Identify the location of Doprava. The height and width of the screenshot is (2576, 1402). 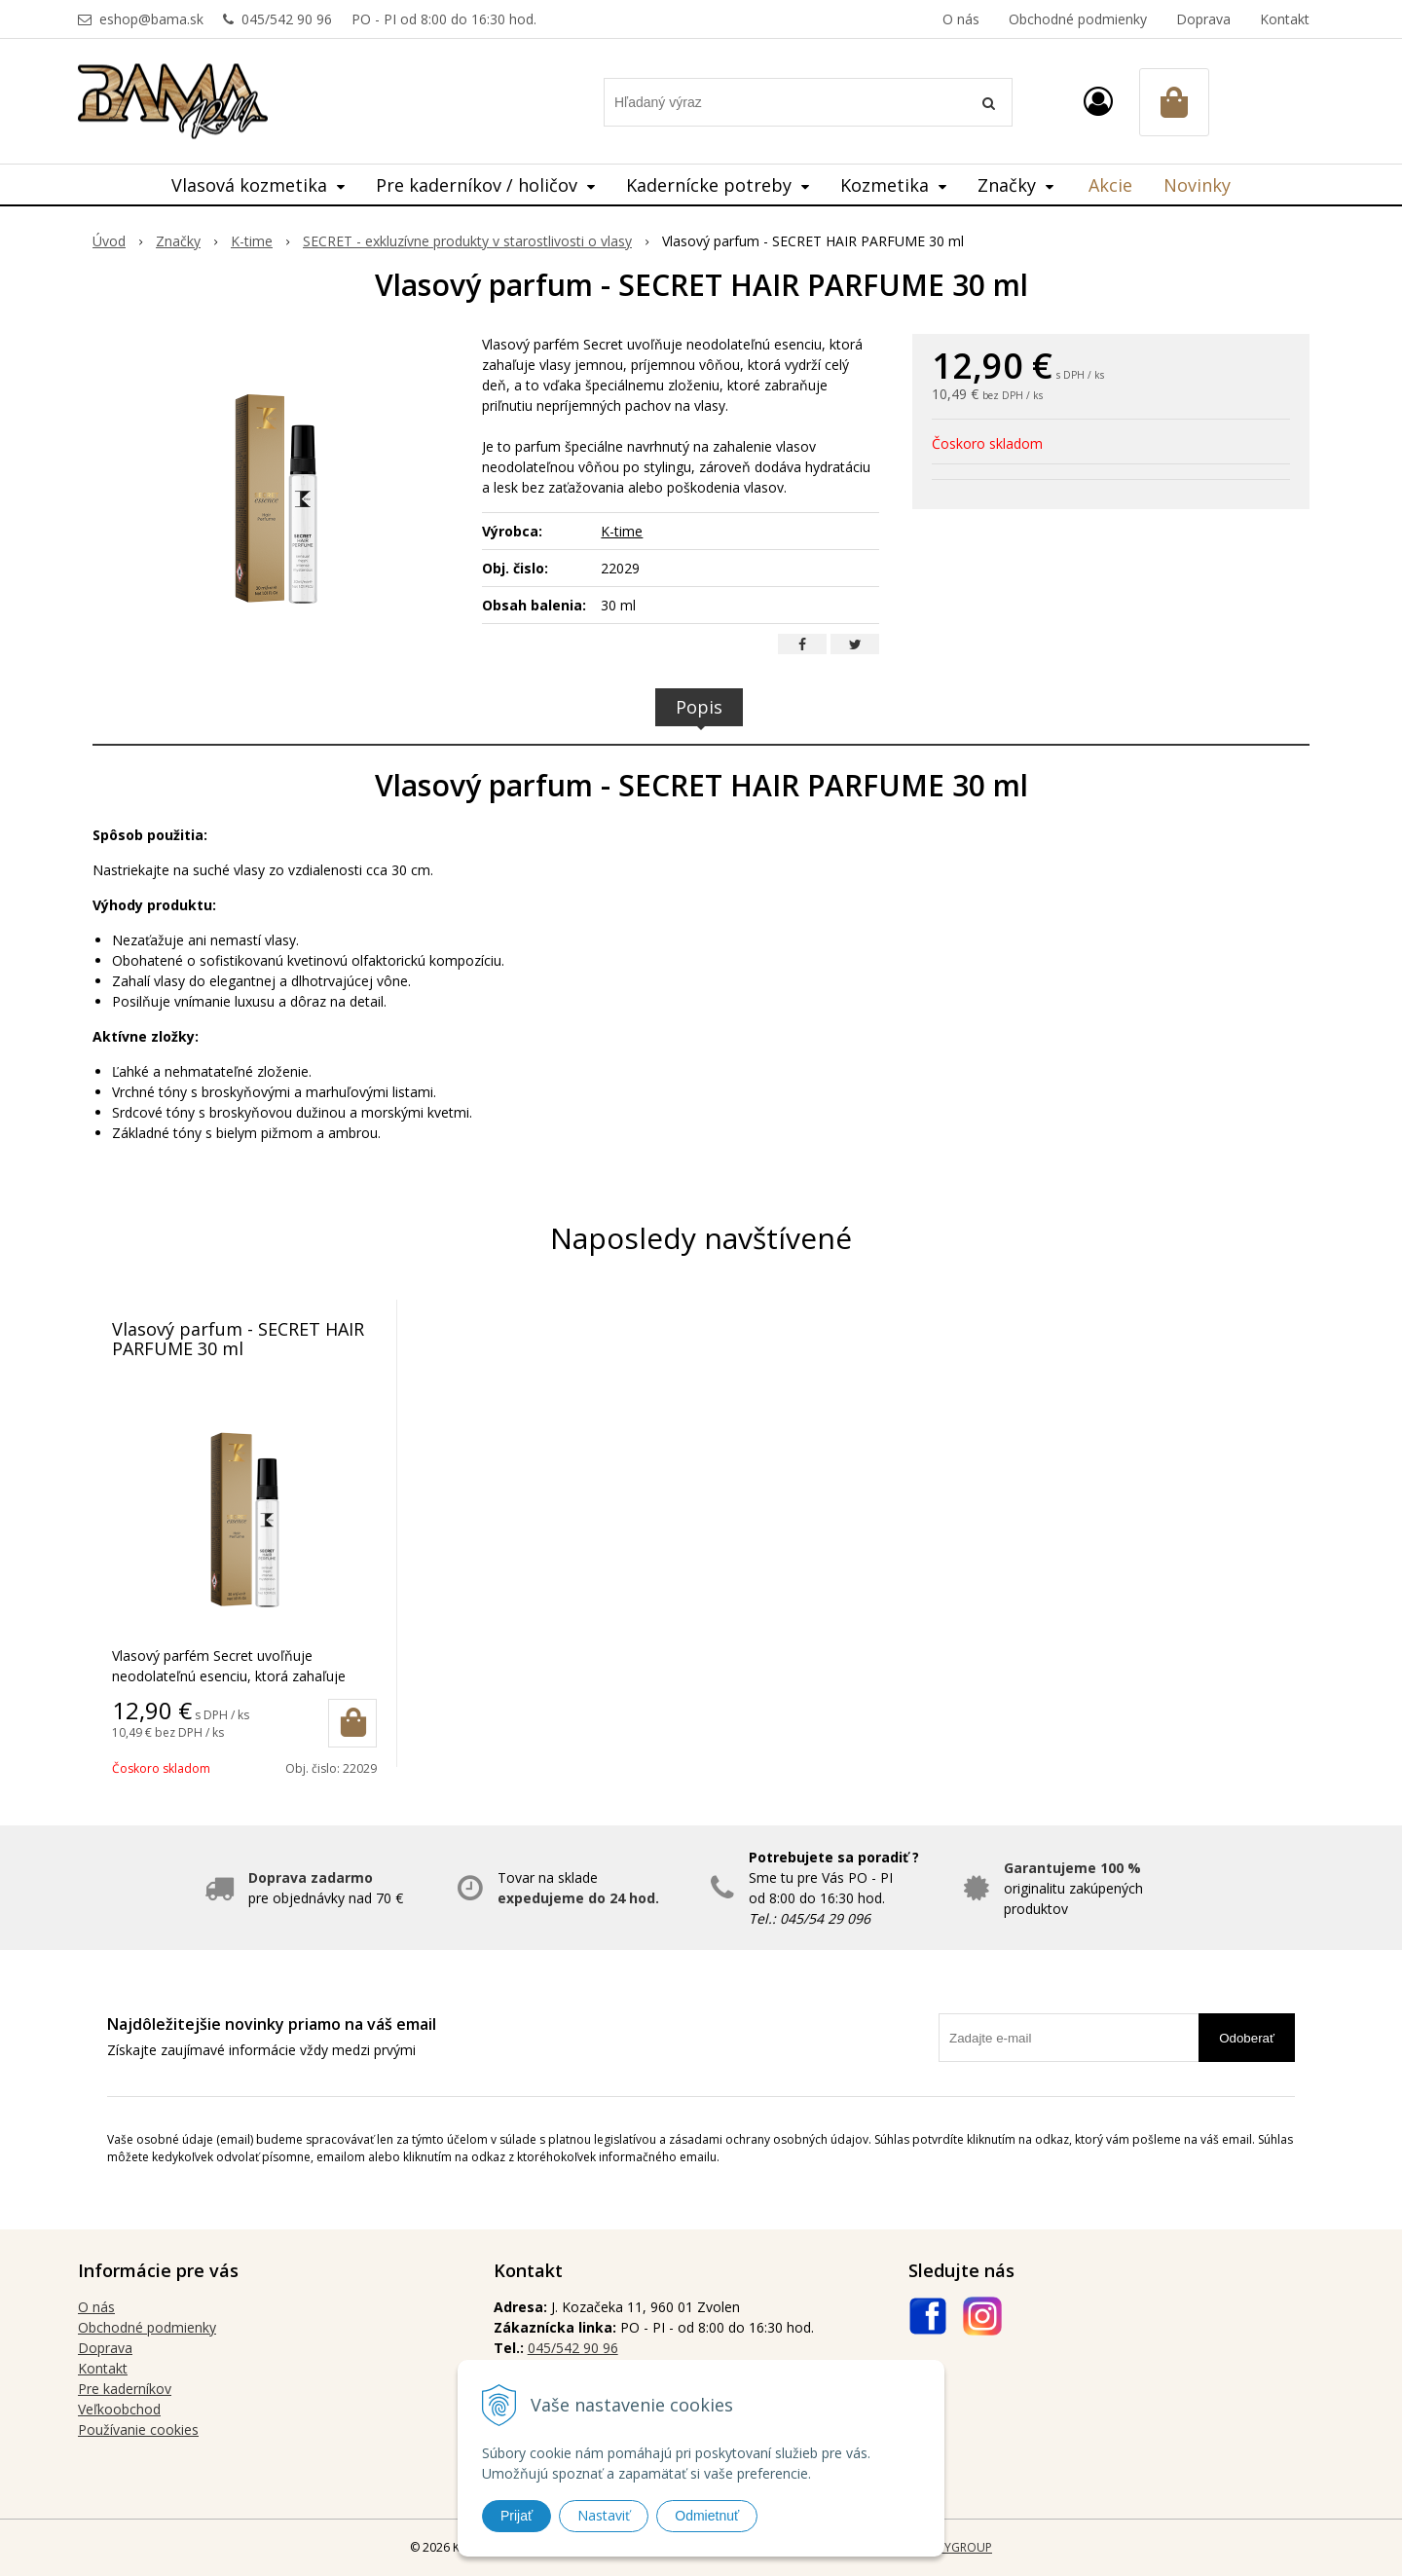
(1203, 19).